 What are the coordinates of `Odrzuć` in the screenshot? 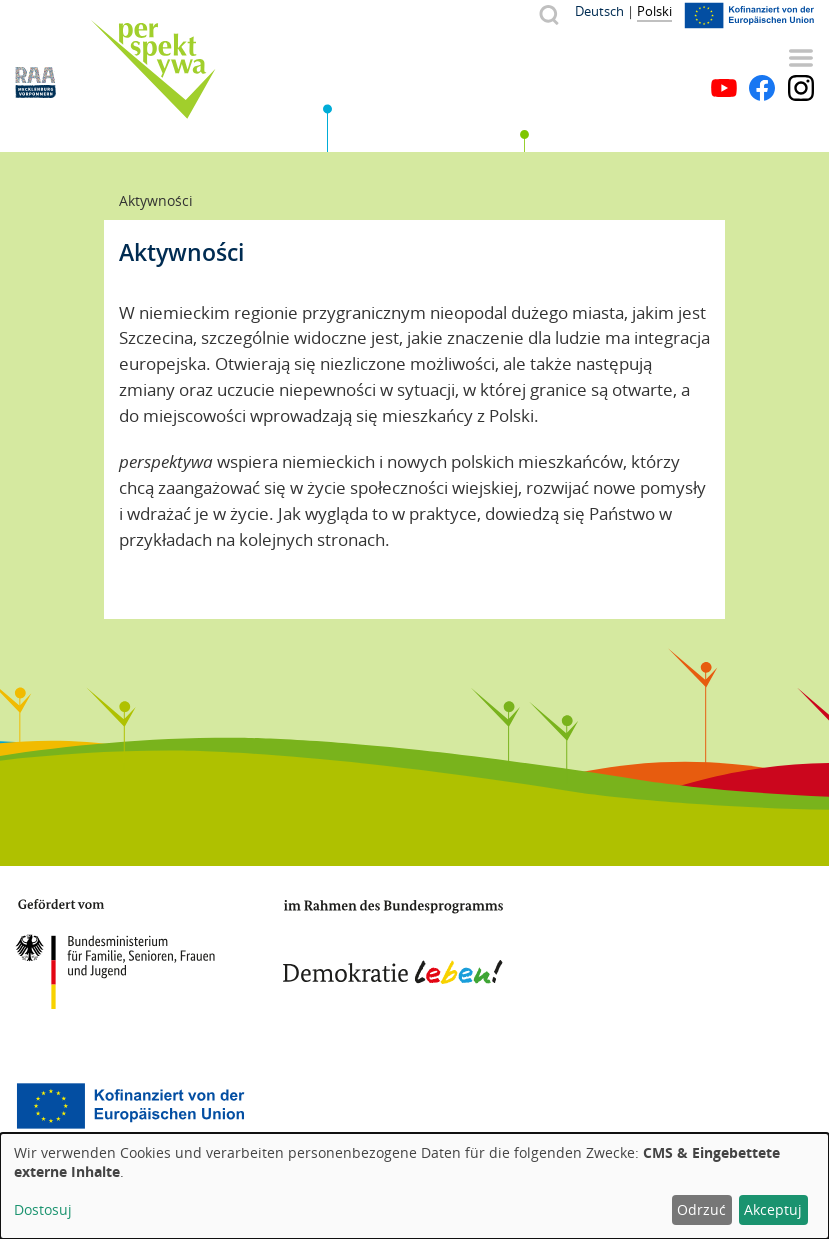 It's located at (701, 1209).